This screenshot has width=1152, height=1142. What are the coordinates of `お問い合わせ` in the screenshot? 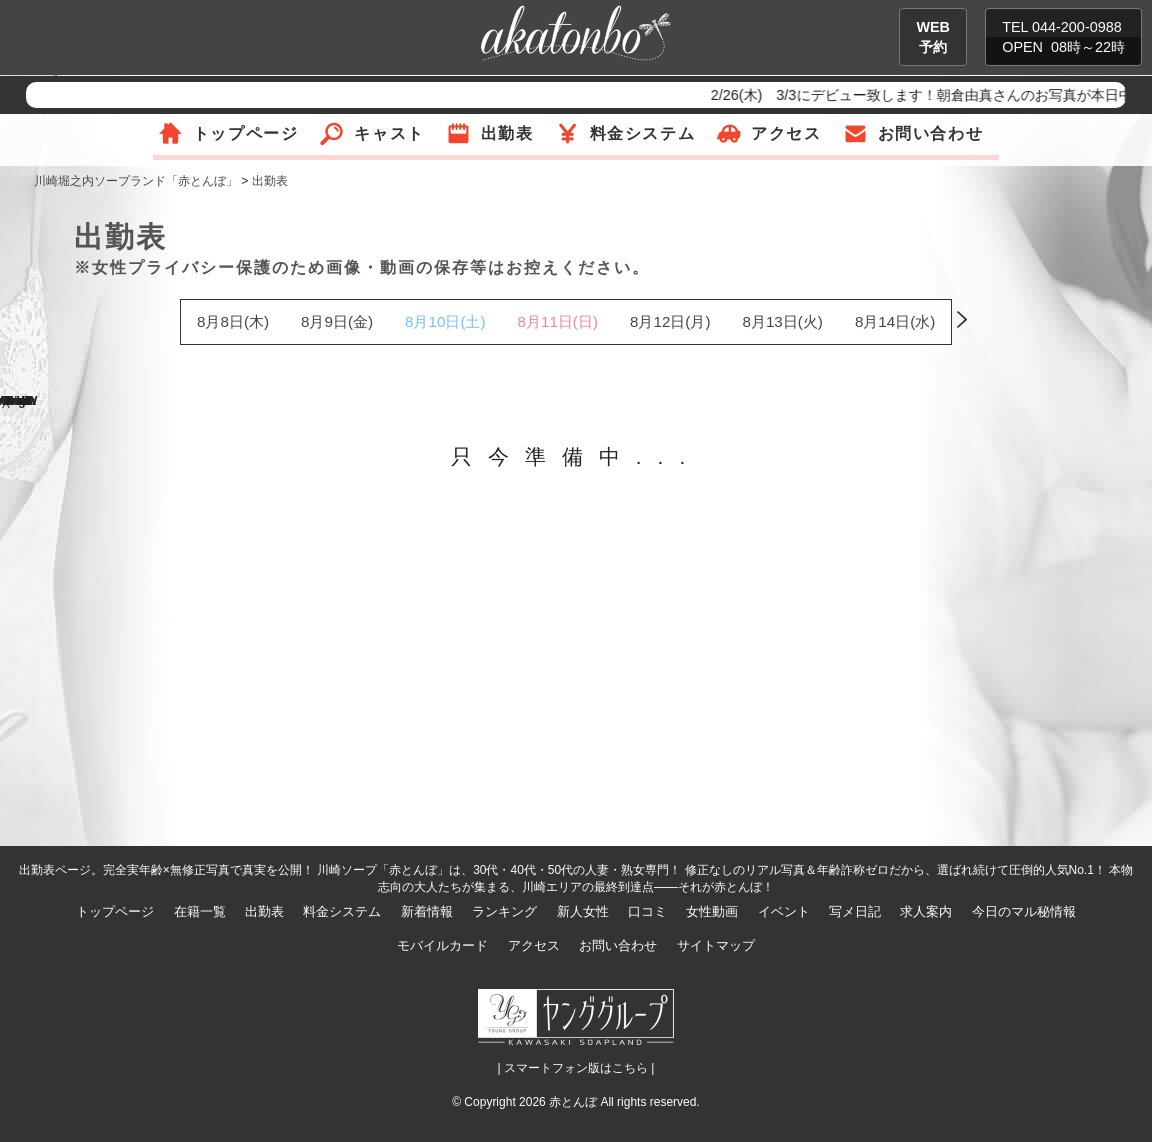 It's located at (931, 133).